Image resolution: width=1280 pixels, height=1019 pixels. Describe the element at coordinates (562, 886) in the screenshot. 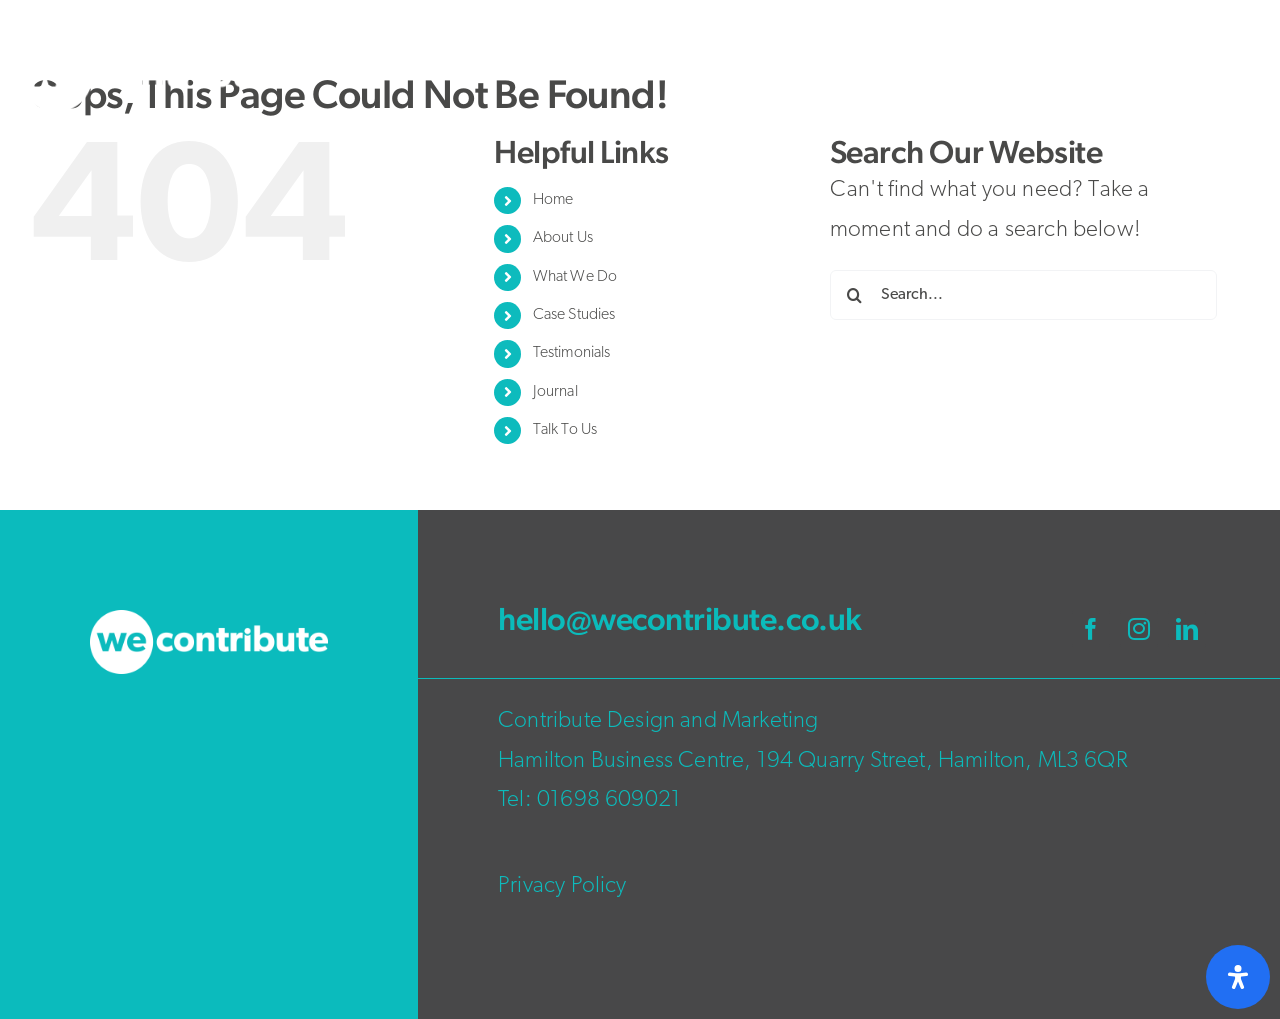

I see `Privacy Policy` at that location.